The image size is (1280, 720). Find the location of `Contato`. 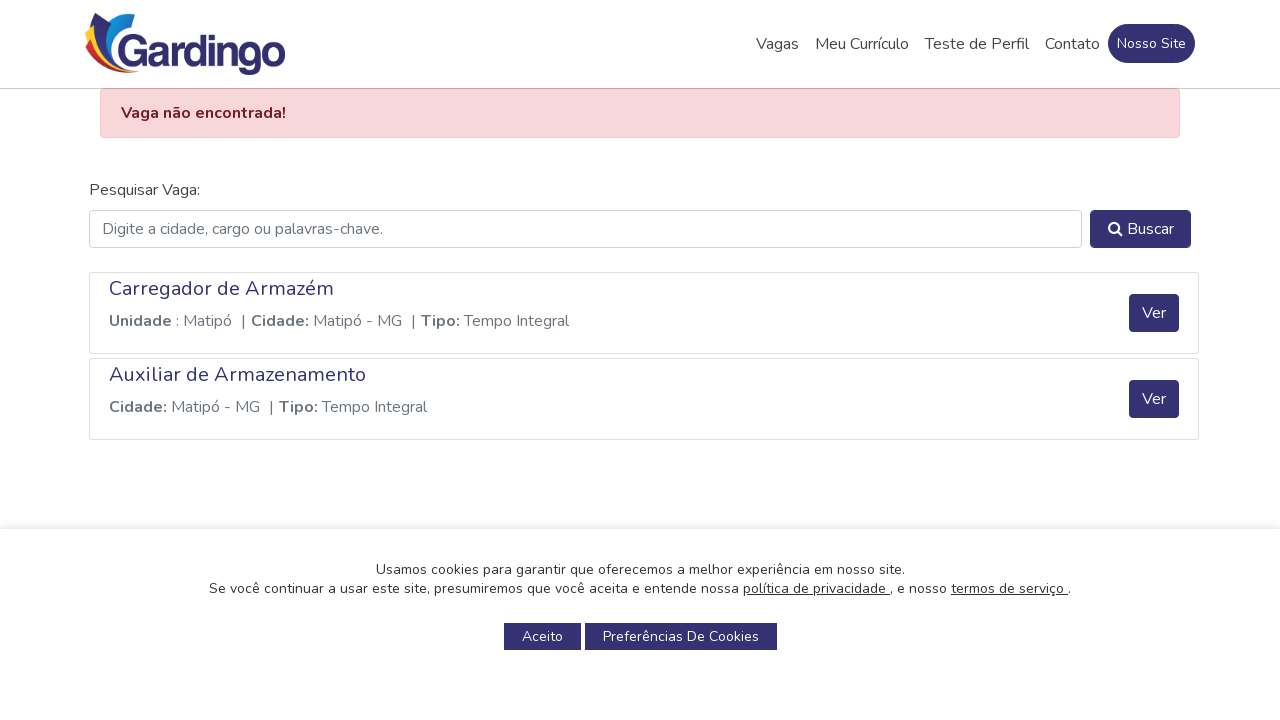

Contato is located at coordinates (1072, 44).